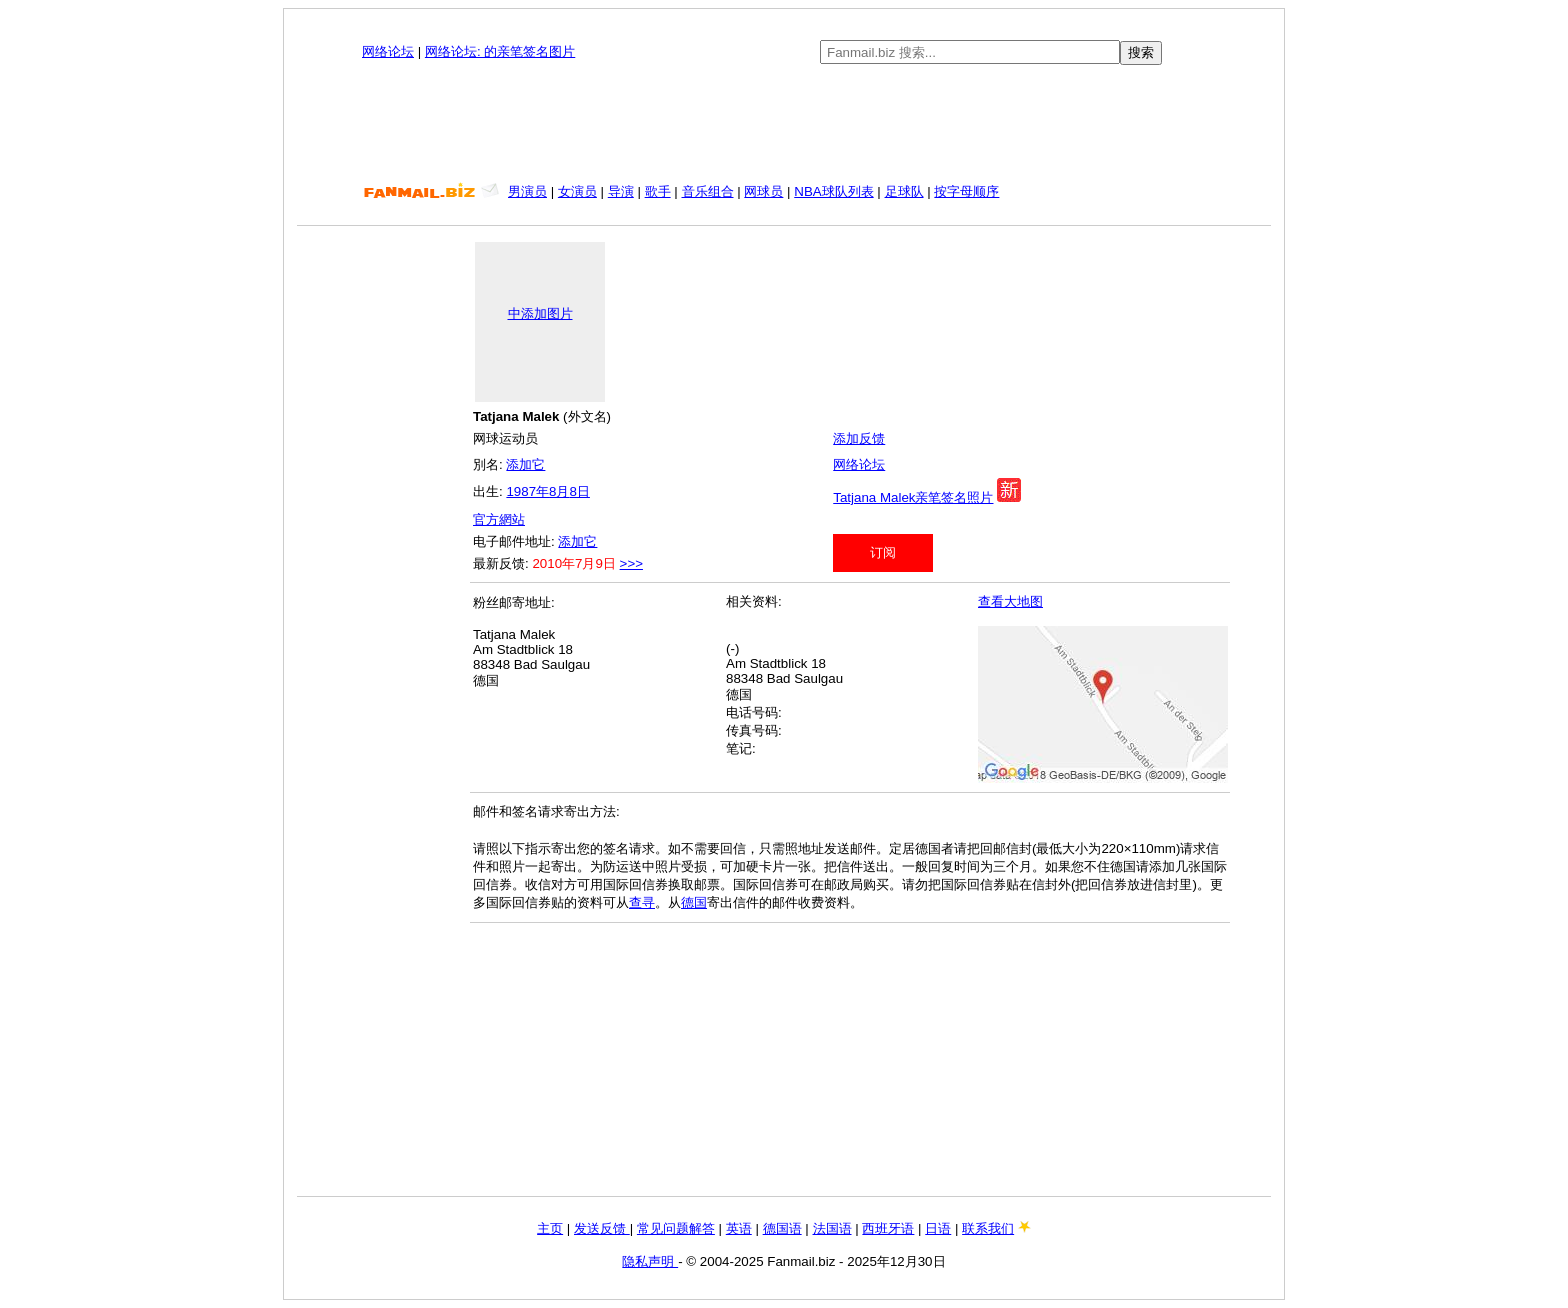 The width and height of the screenshot is (1568, 1308). What do you see at coordinates (527, 191) in the screenshot?
I see `男演员` at bounding box center [527, 191].